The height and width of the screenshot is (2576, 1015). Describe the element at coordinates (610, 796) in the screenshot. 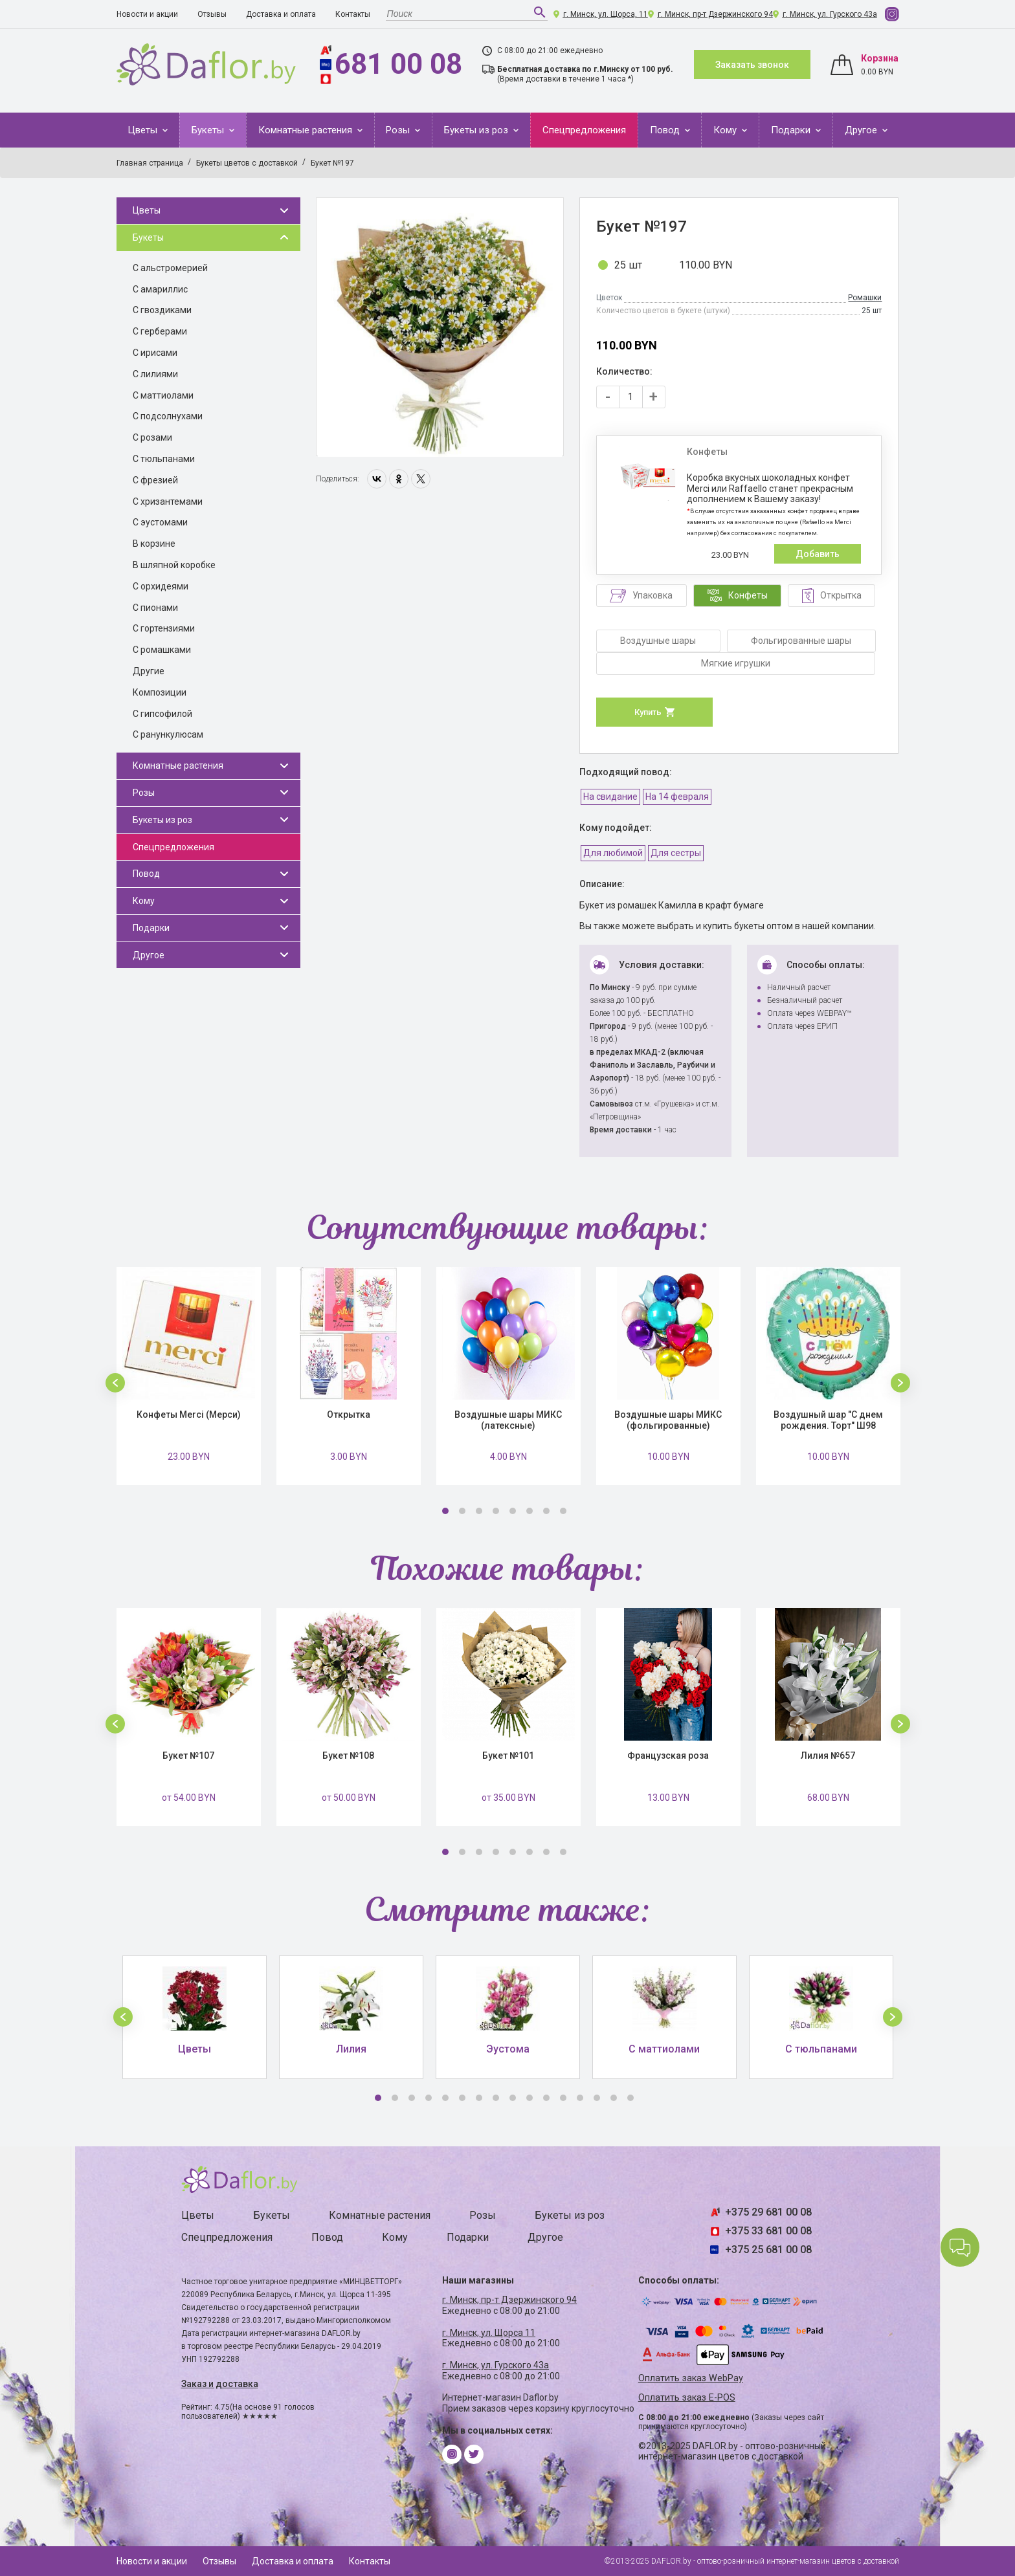

I see `На свидание` at that location.